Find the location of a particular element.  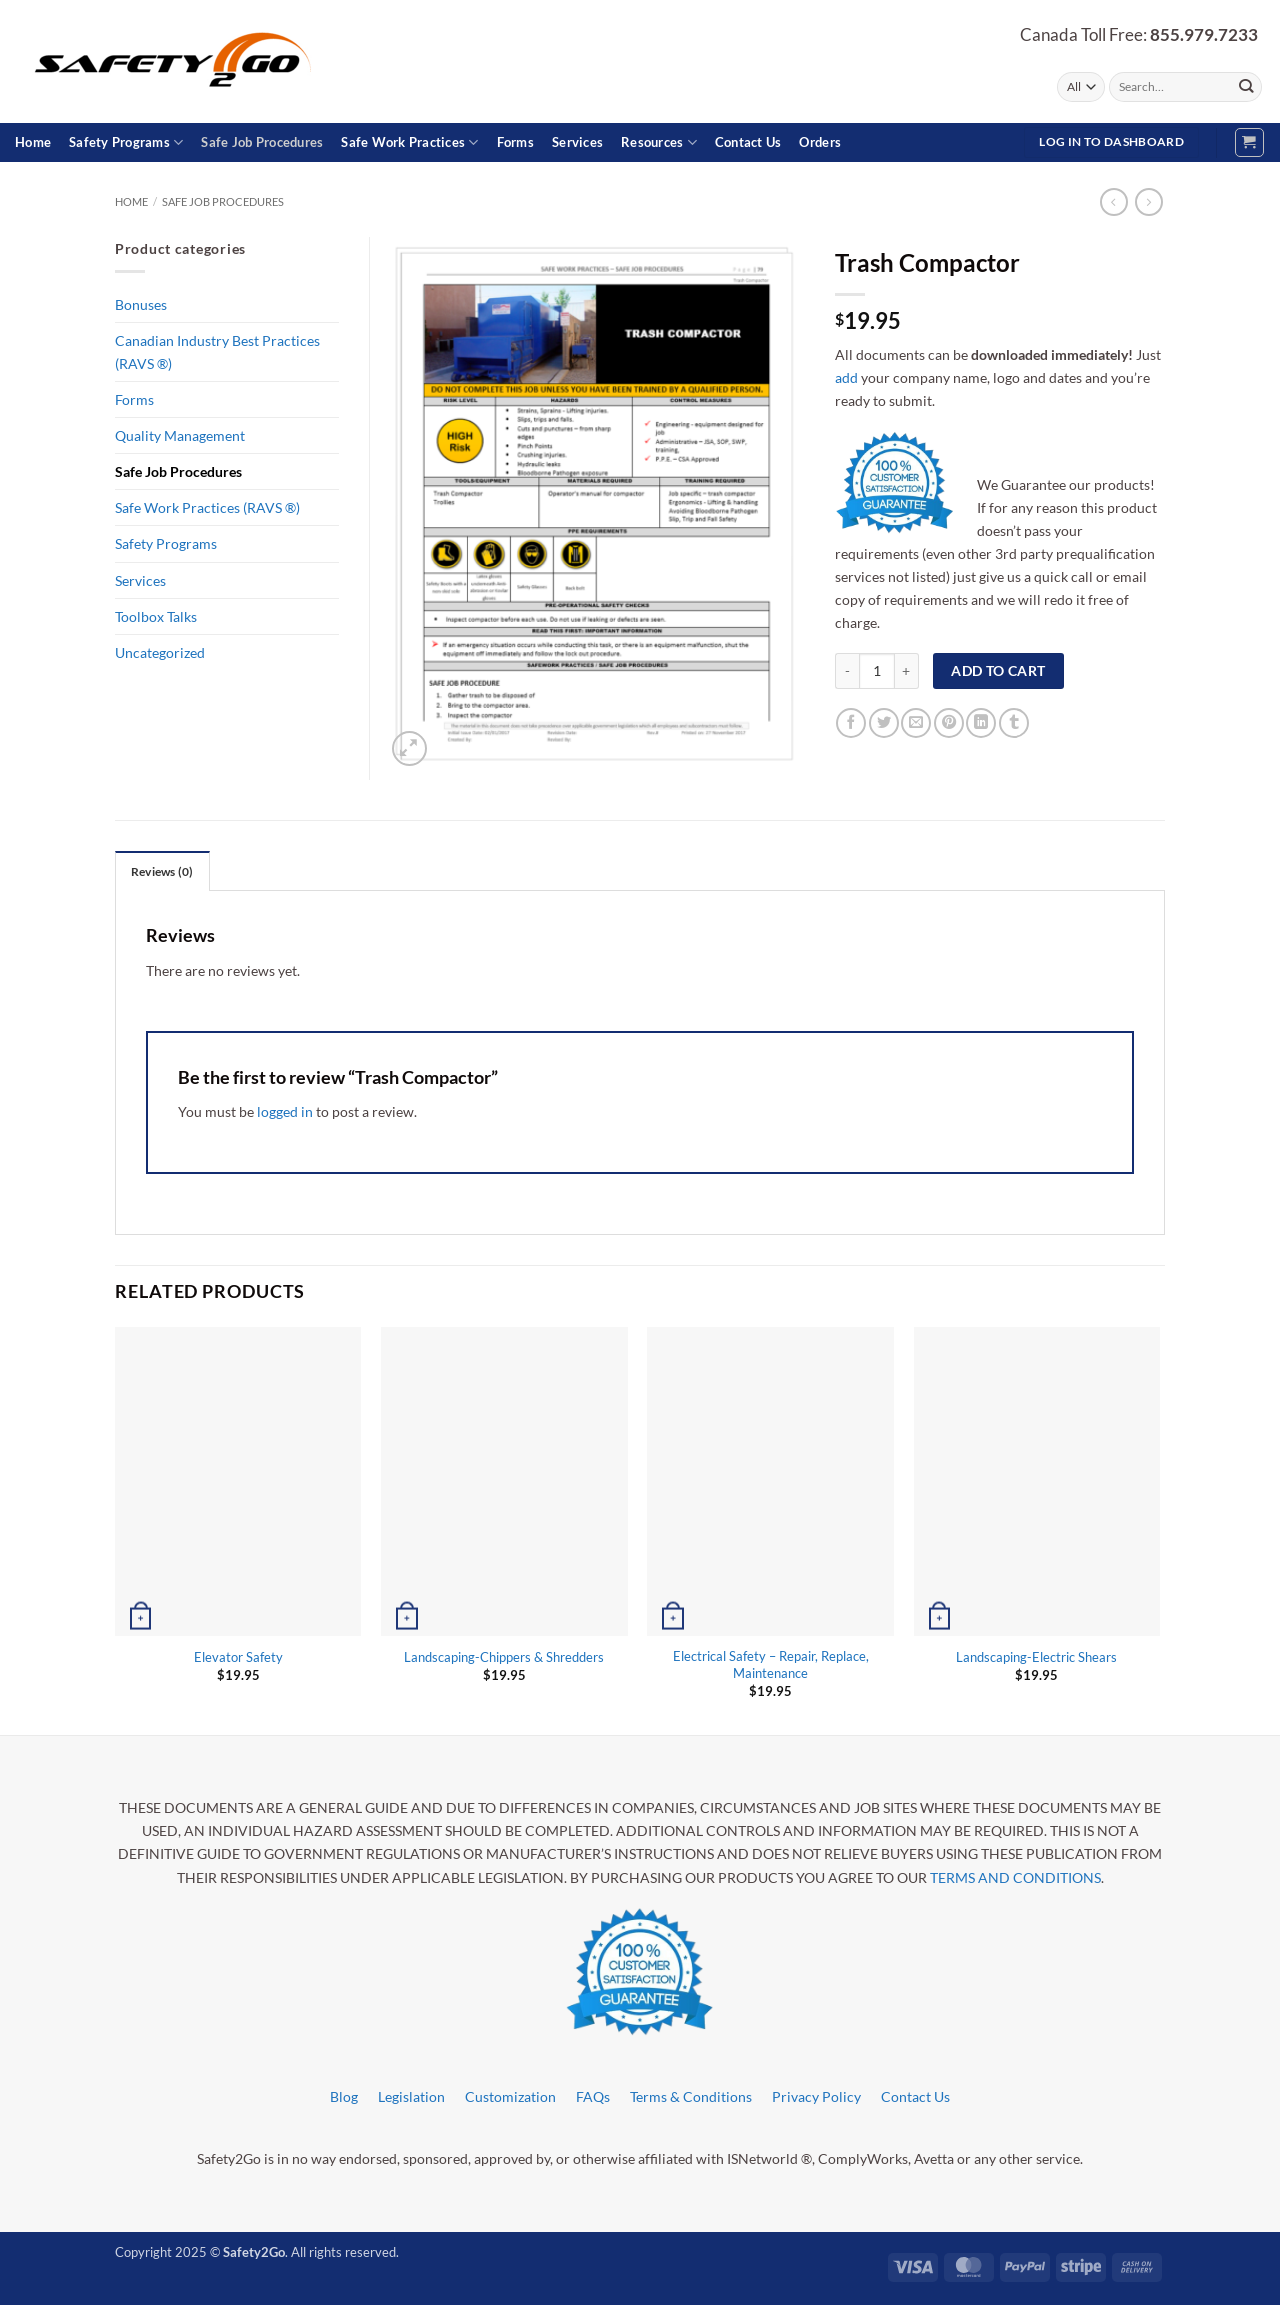

Reviews (0) [tab] is located at coordinates (162, 871).